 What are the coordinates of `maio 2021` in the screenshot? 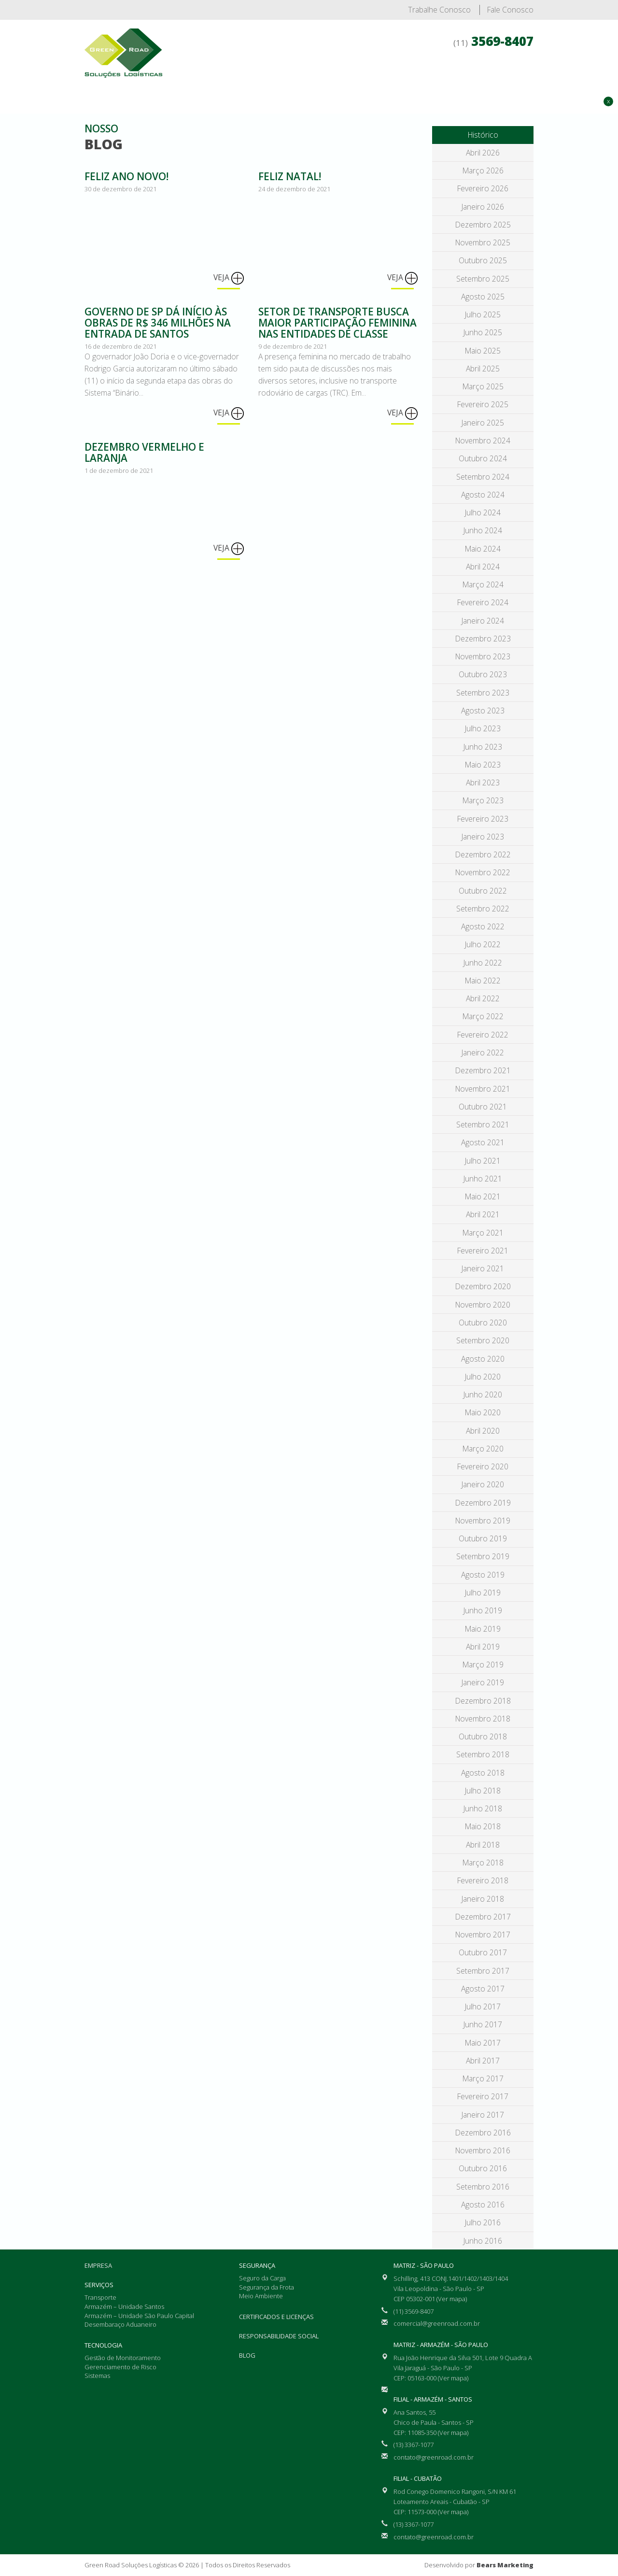 It's located at (483, 1196).